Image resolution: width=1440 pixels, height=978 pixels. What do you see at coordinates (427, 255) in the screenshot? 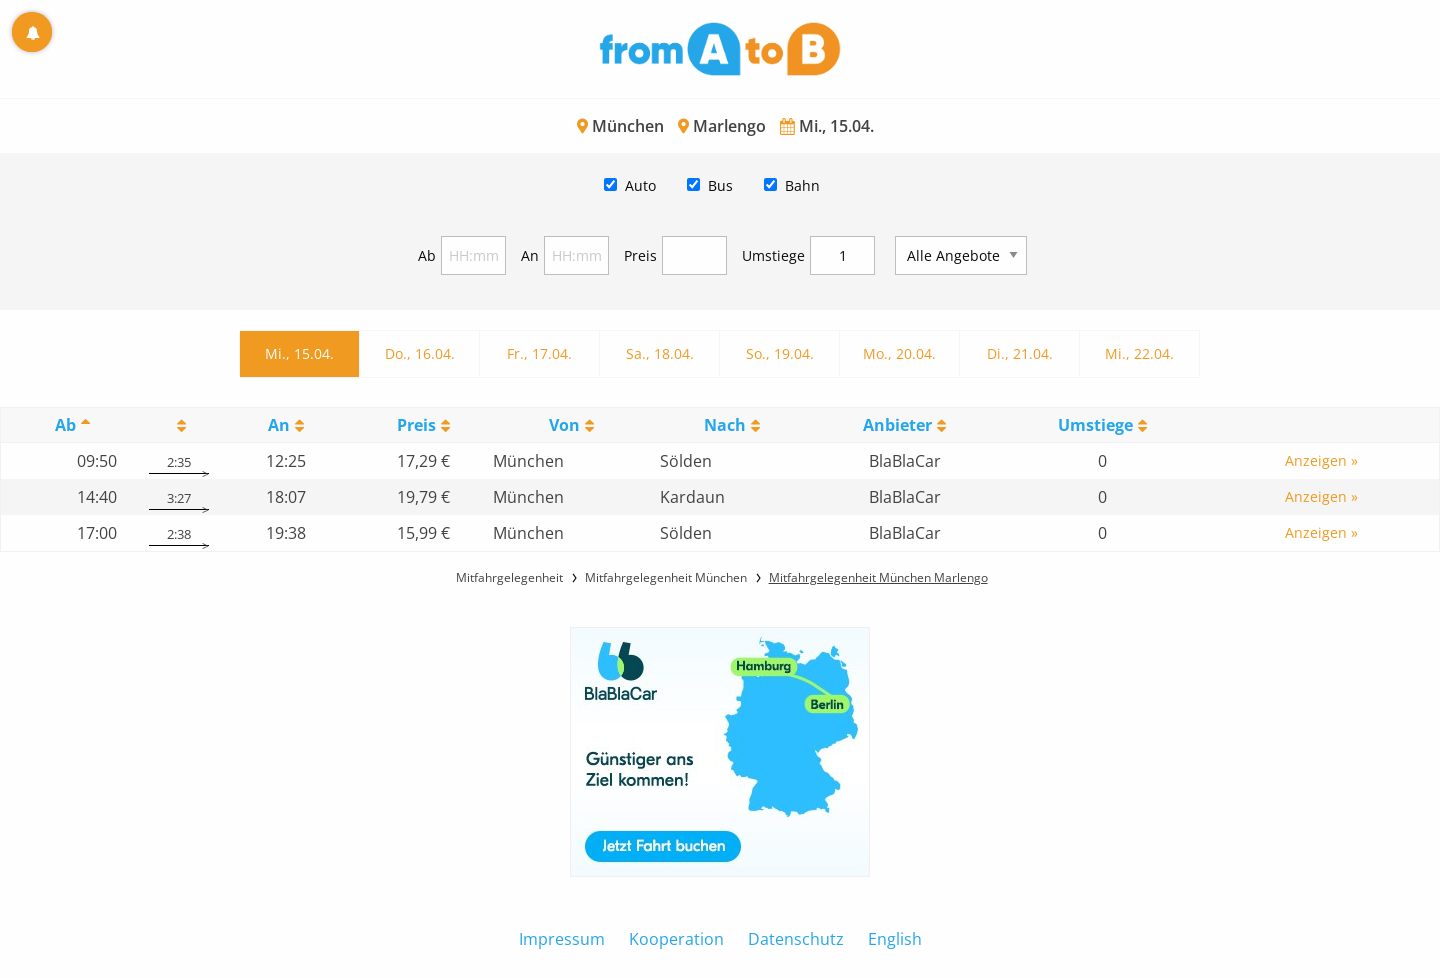
I see `Ab` at bounding box center [427, 255].